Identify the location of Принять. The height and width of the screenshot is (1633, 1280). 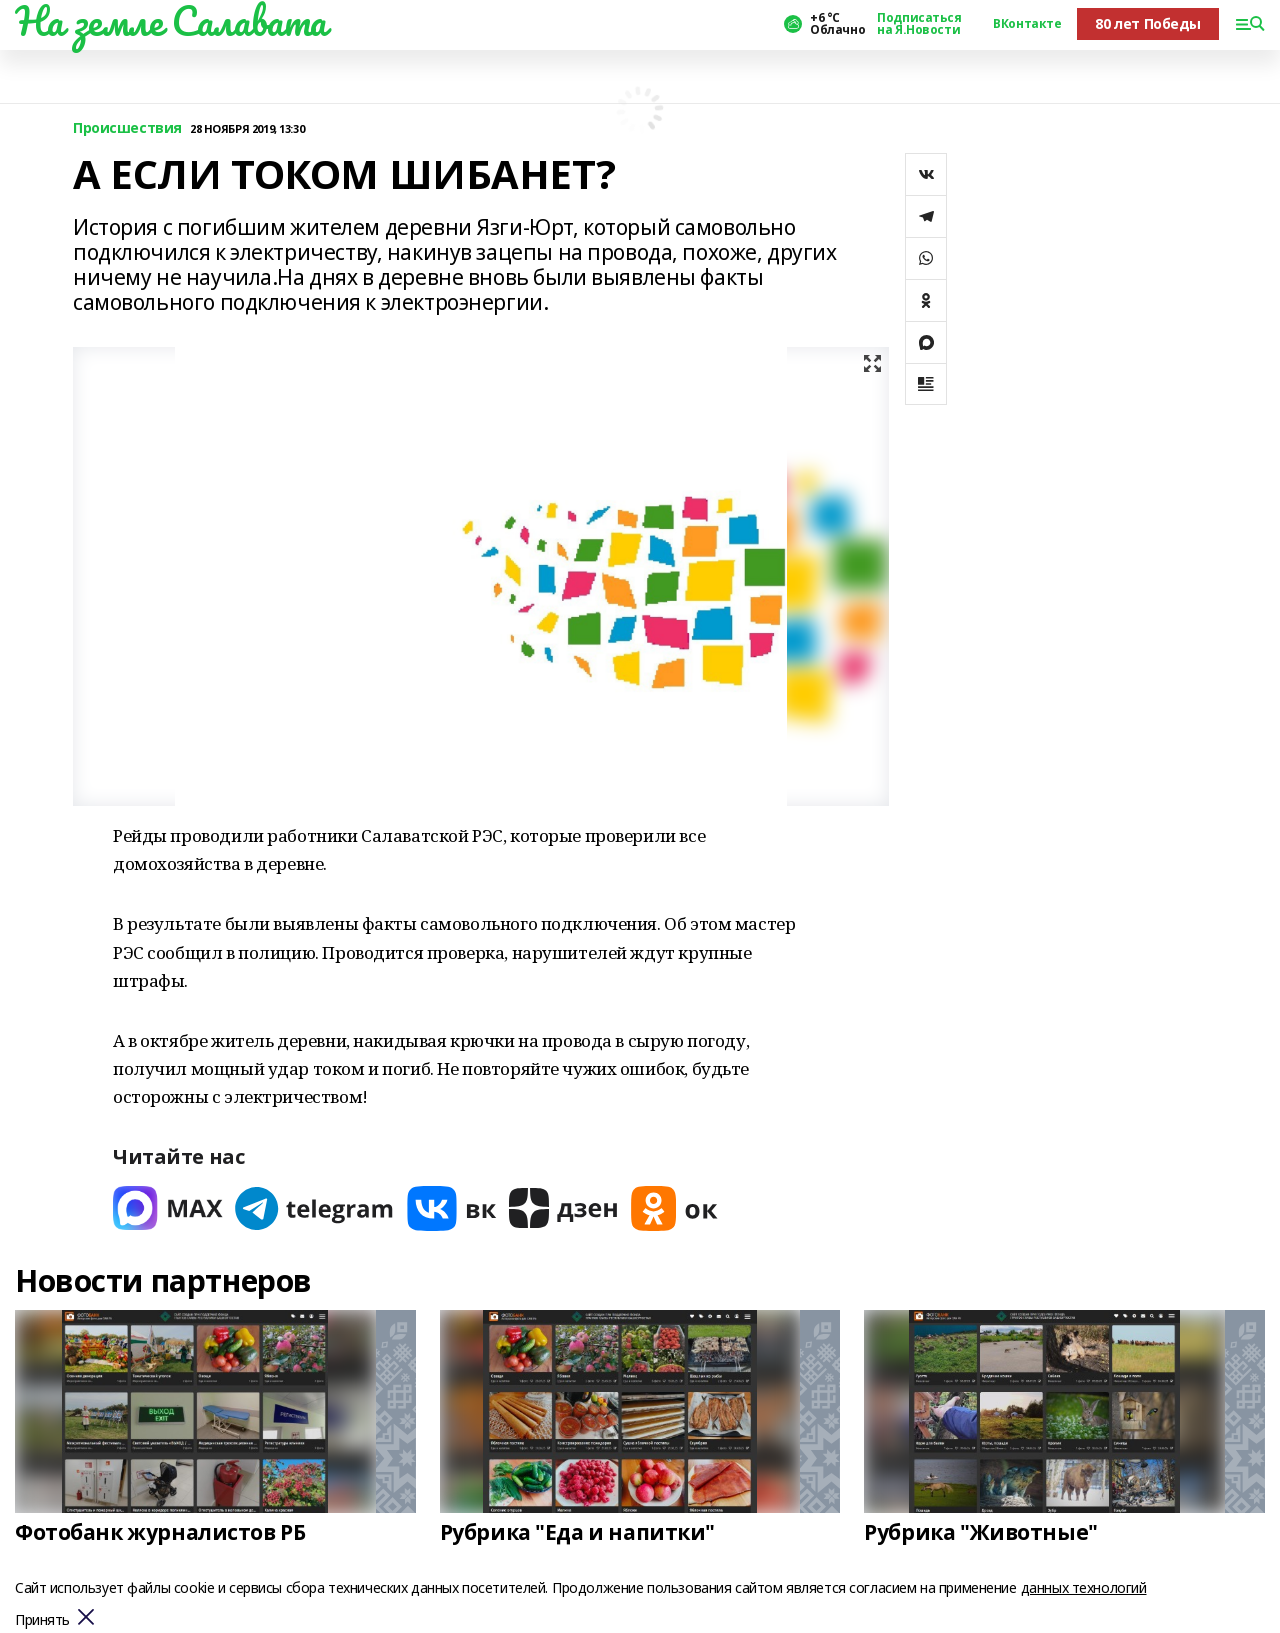
(42, 1620).